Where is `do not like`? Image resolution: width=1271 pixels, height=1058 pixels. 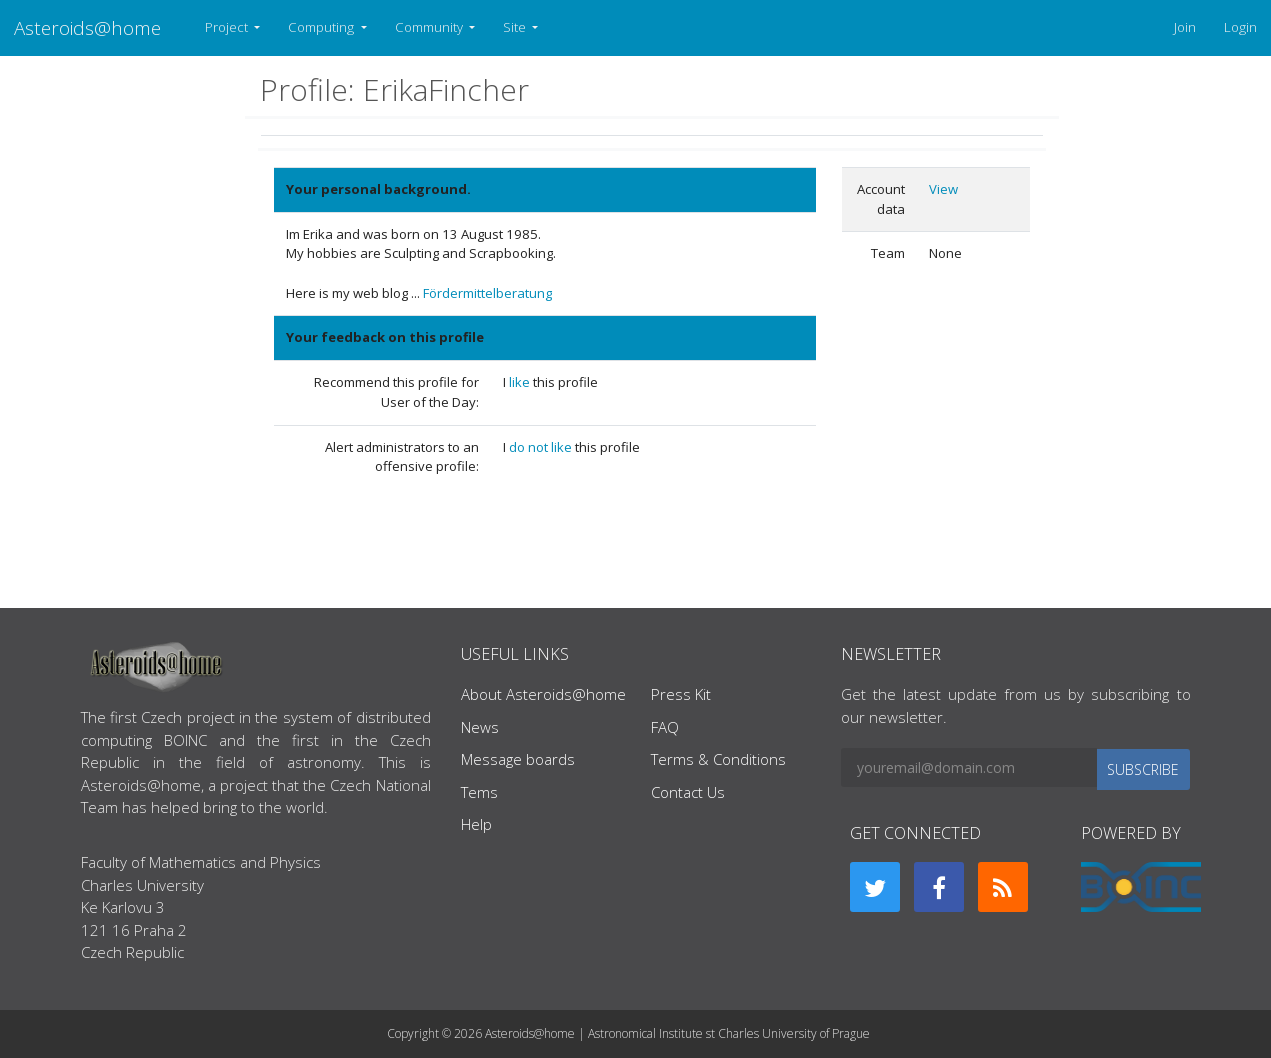 do not like is located at coordinates (542, 447).